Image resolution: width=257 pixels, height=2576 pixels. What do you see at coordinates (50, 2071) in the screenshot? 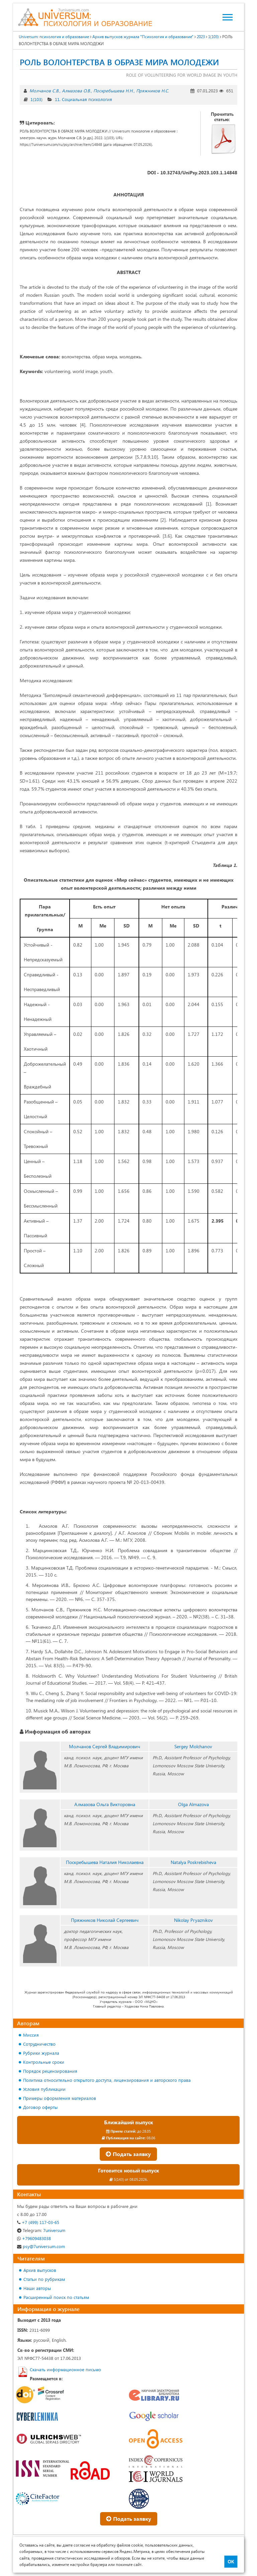
I see `Порядок рецензирования` at bounding box center [50, 2071].